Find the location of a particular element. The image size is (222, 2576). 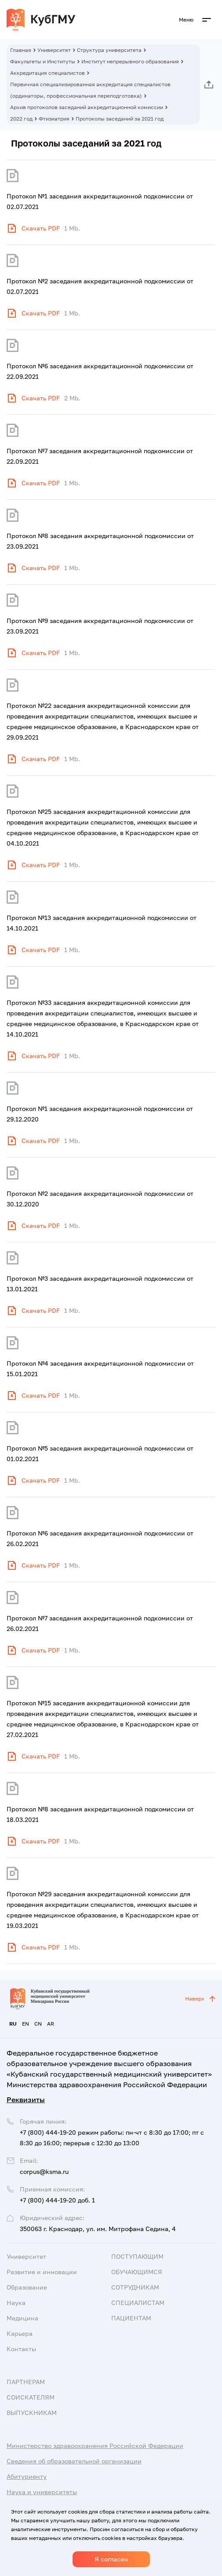

Институт непрерывного образования is located at coordinates (130, 61).